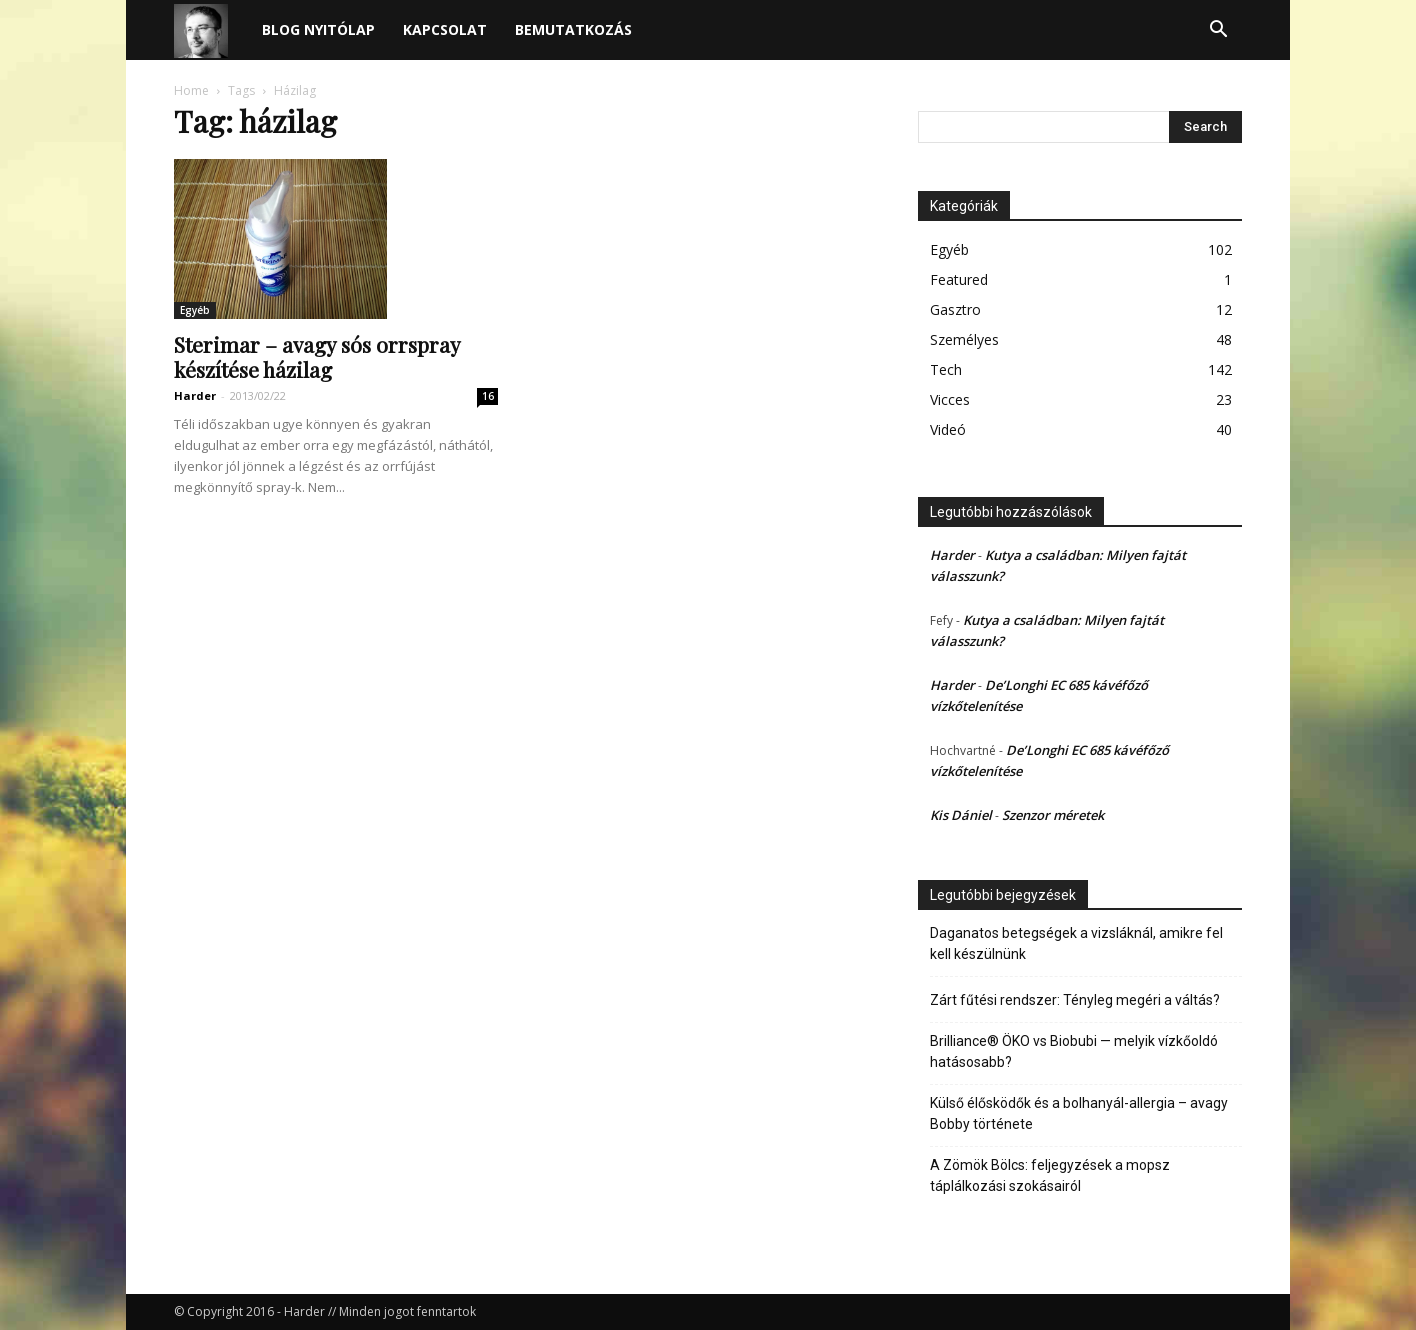  I want to click on Kapcsolat, so click(445, 29).